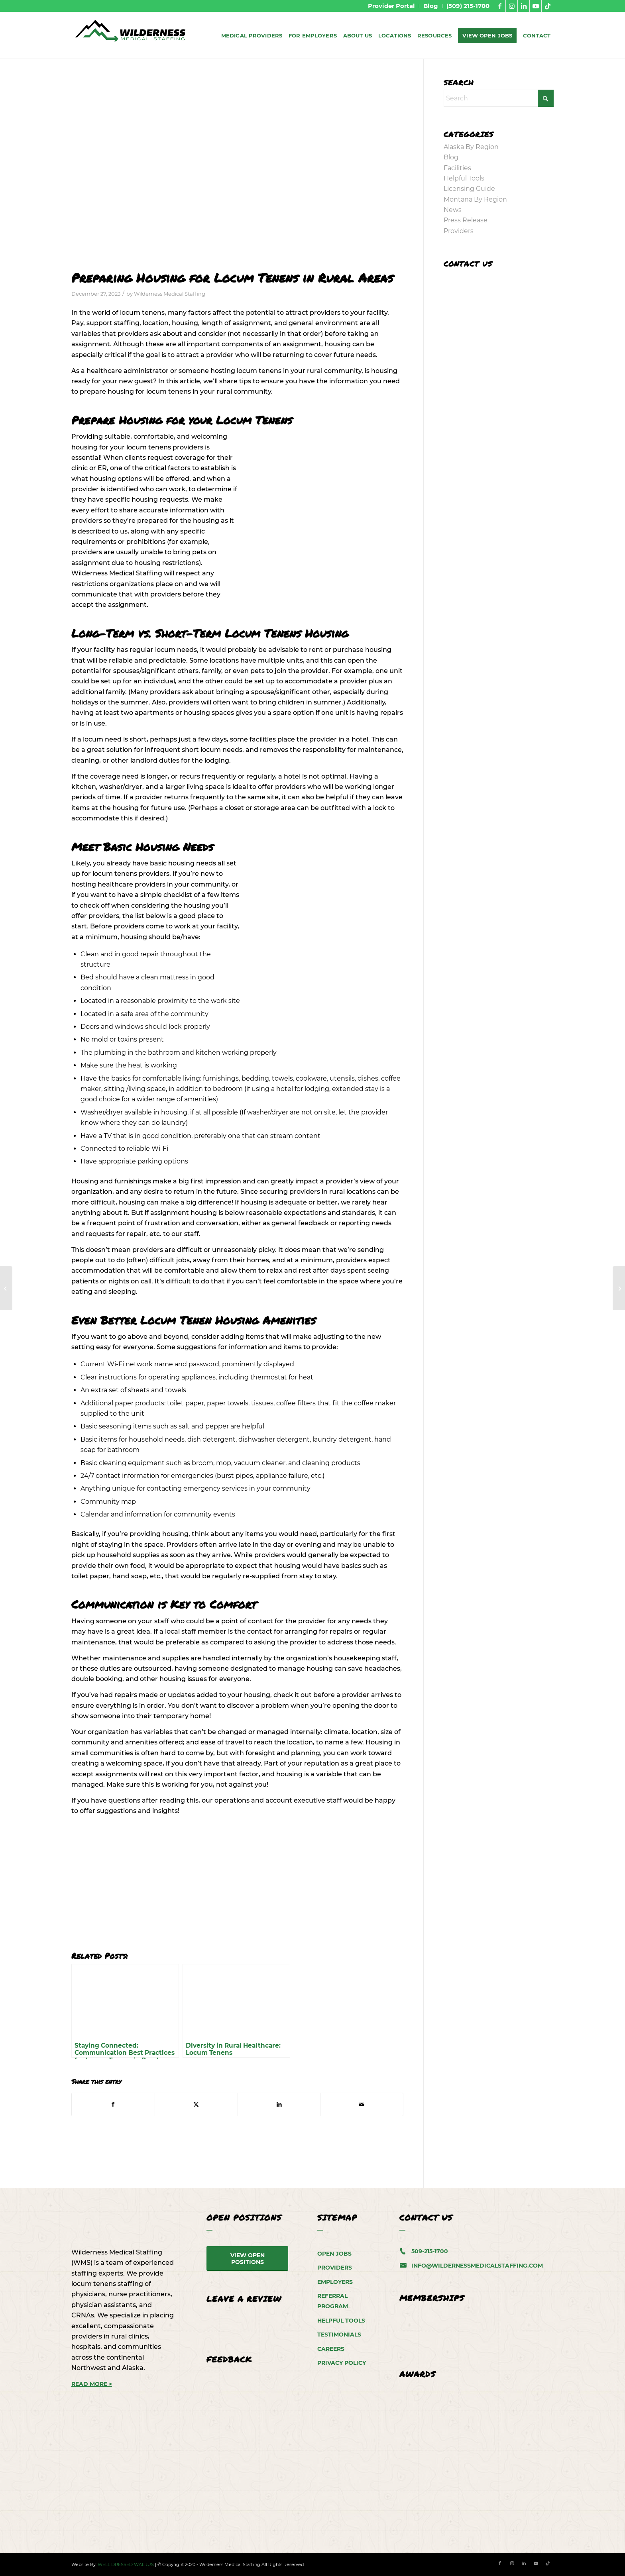  I want to click on [Link to TikTok], so click(548, 6).